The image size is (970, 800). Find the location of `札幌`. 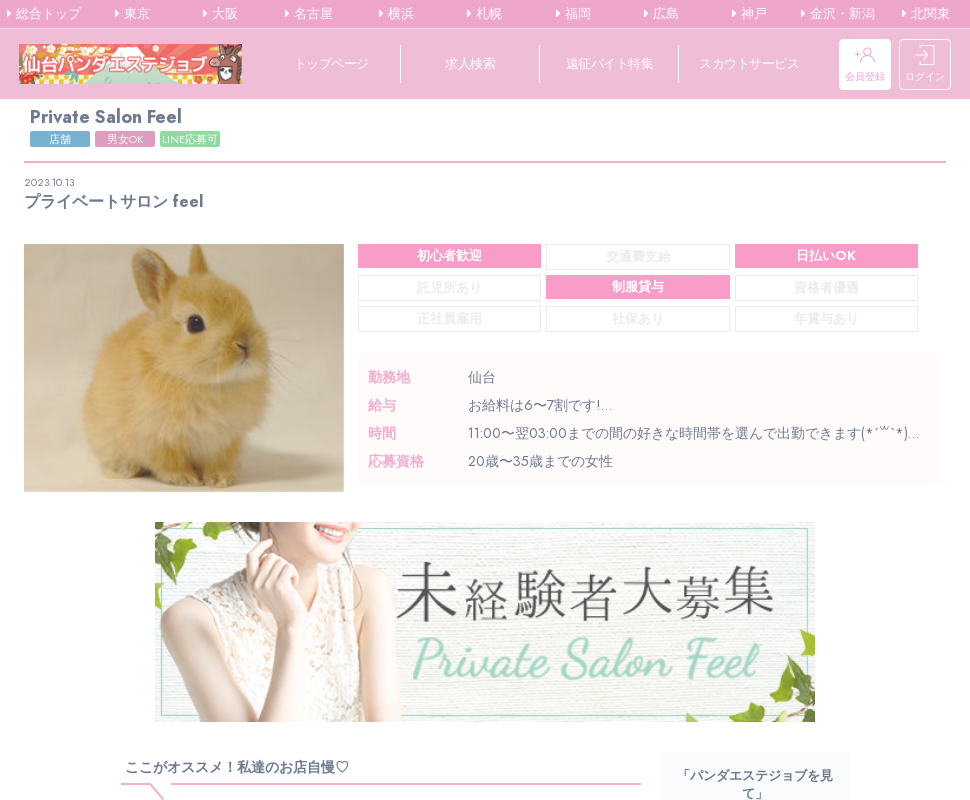

札幌 is located at coordinates (484, 14).